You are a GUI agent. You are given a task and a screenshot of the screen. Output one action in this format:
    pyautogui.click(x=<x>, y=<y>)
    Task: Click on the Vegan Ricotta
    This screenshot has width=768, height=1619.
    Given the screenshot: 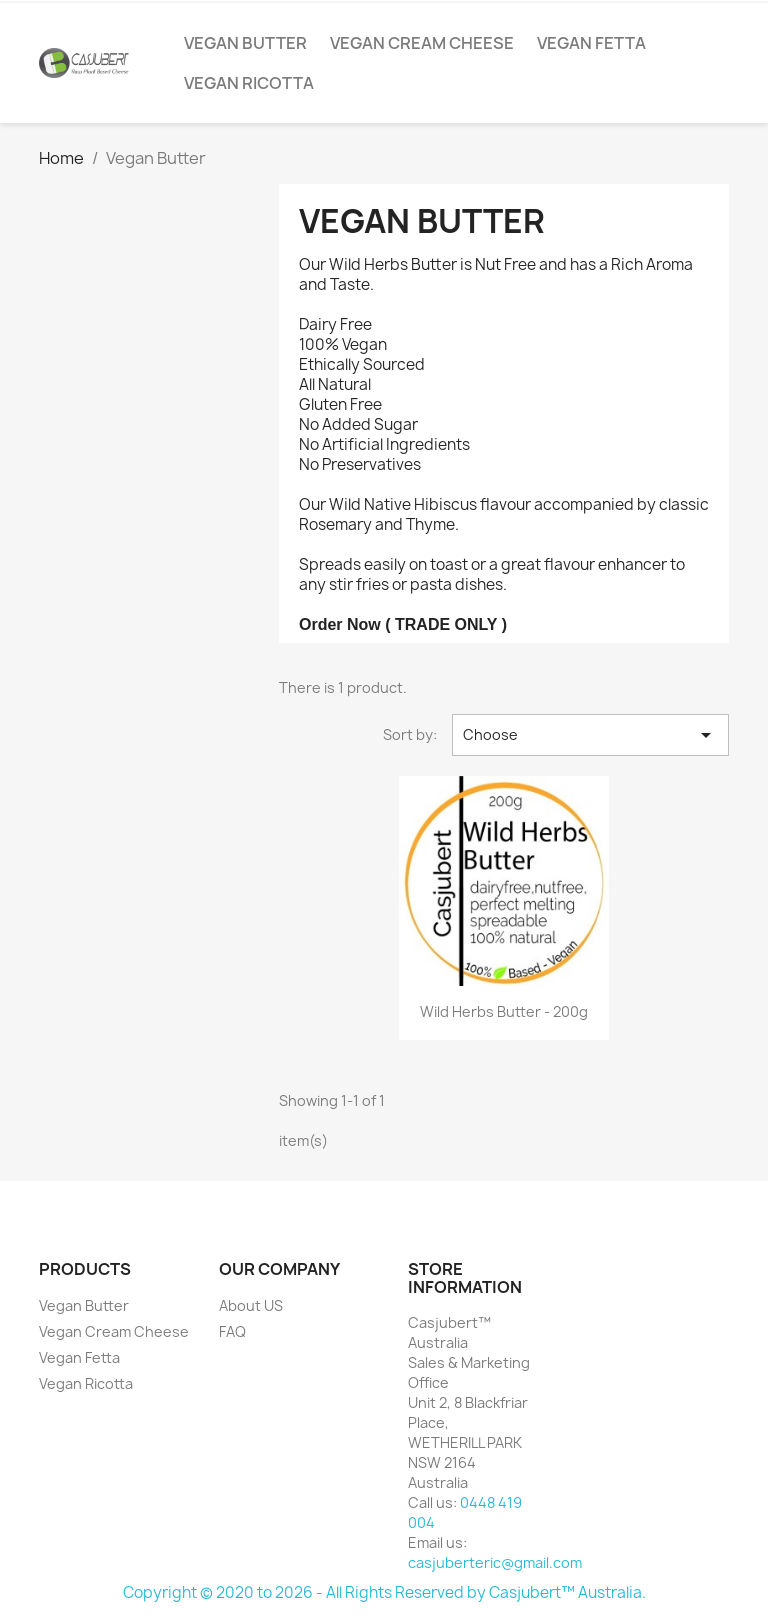 What is the action you would take?
    pyautogui.click(x=249, y=83)
    